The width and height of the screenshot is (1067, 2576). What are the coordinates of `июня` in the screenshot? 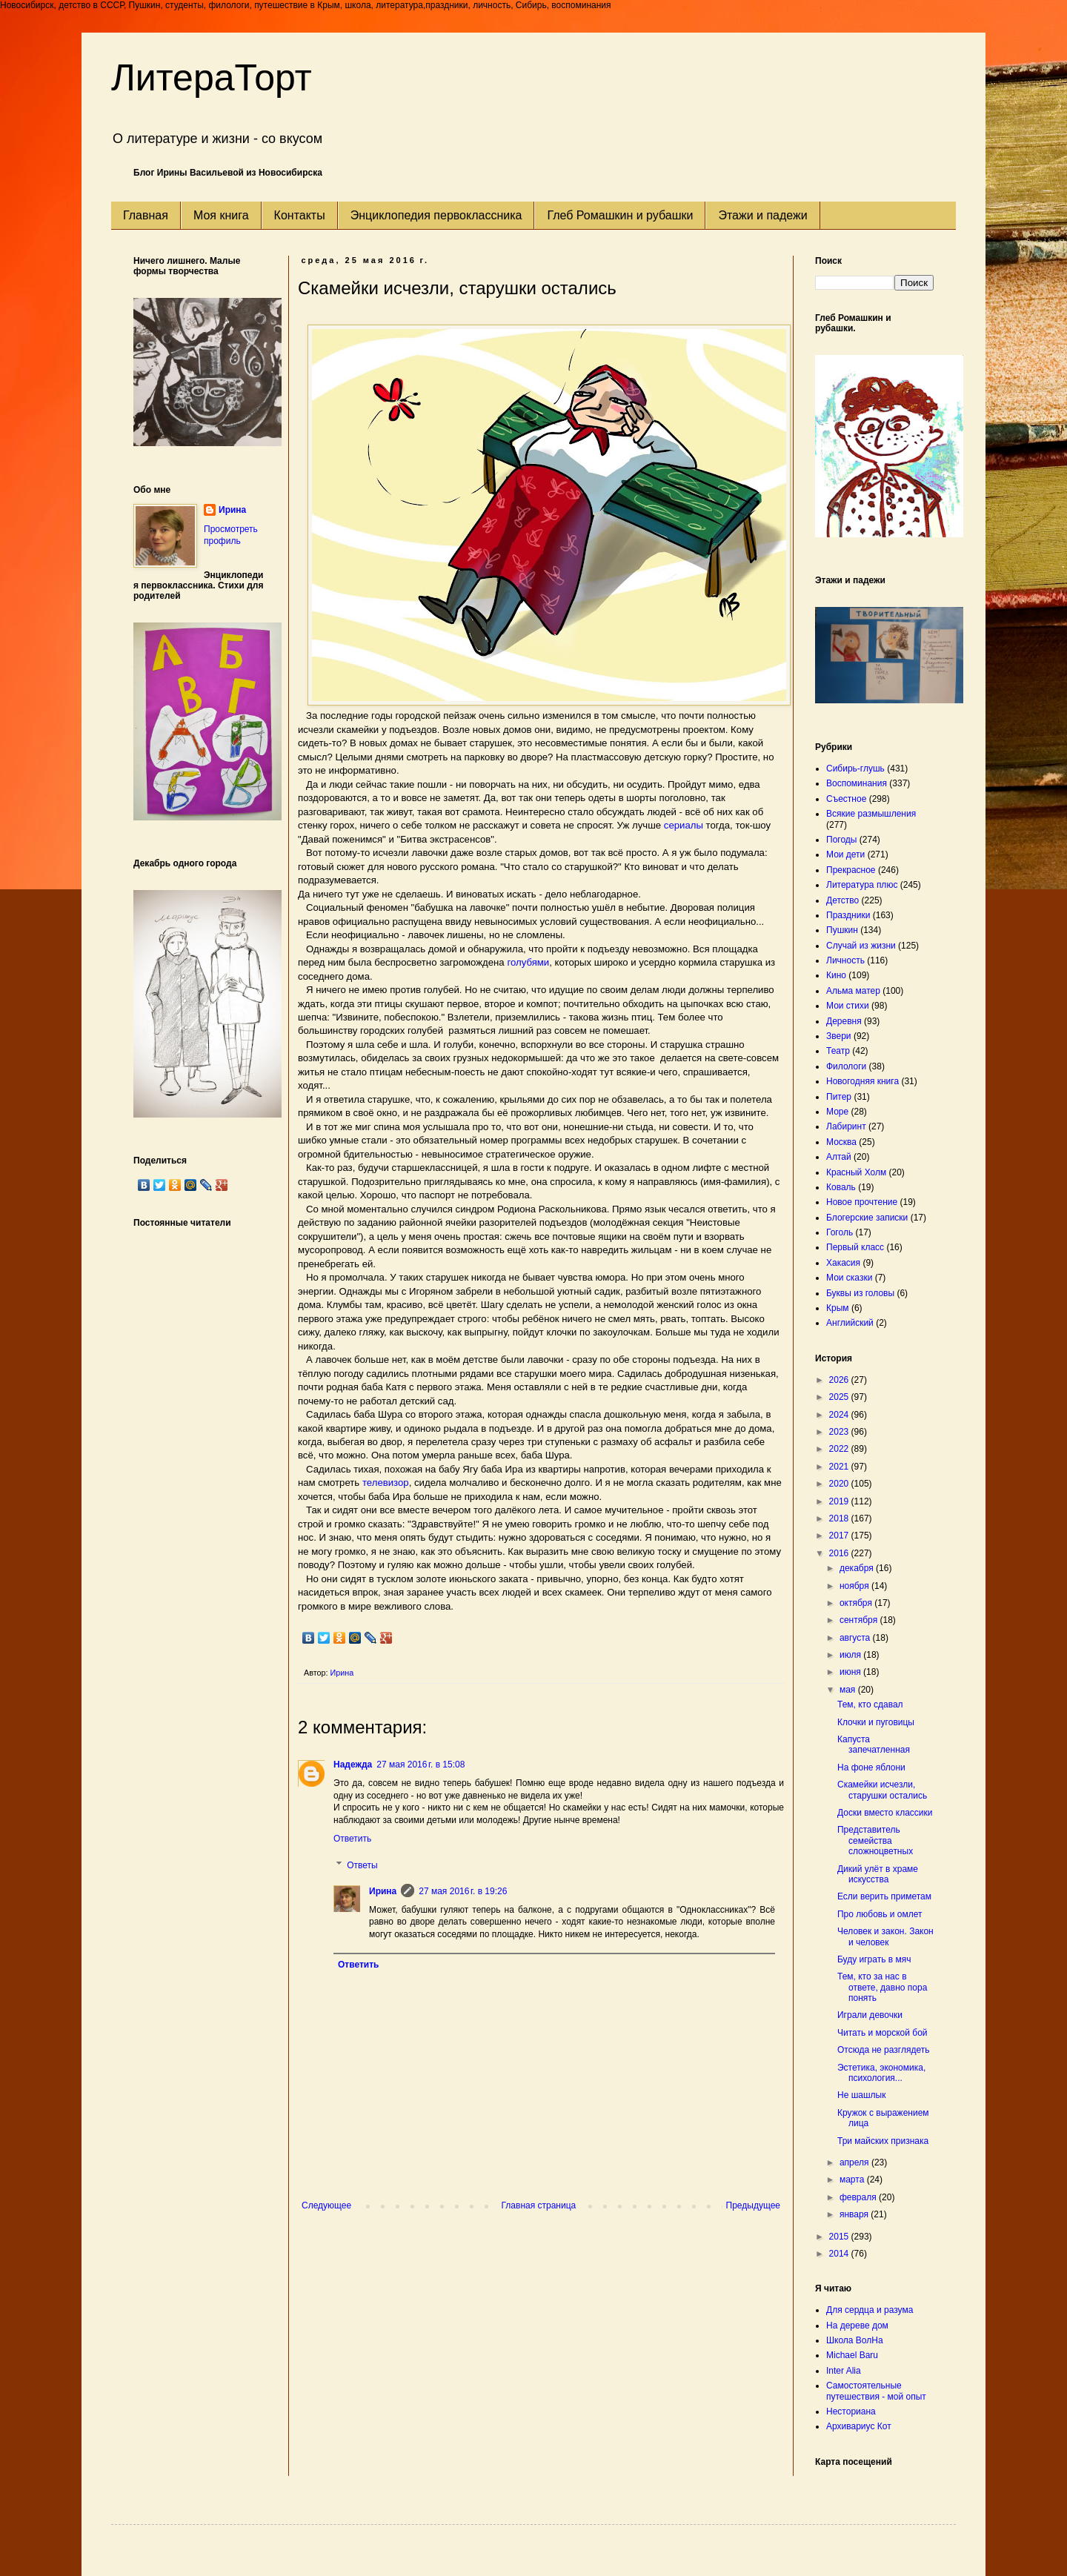 It's located at (851, 1672).